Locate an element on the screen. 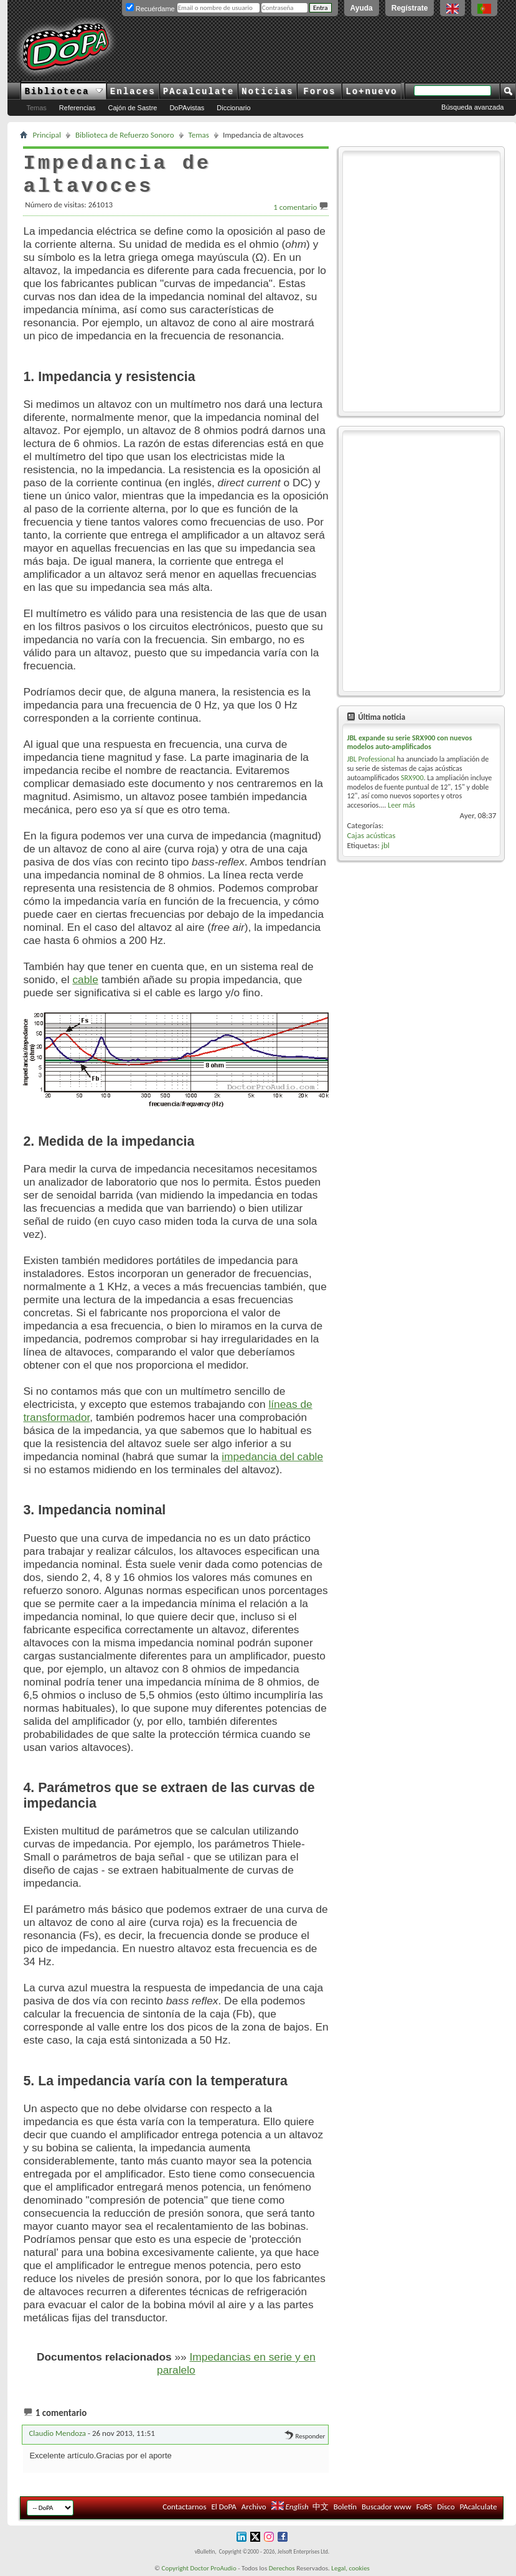 The image size is (516, 2576). Derechos is located at coordinates (282, 2568).